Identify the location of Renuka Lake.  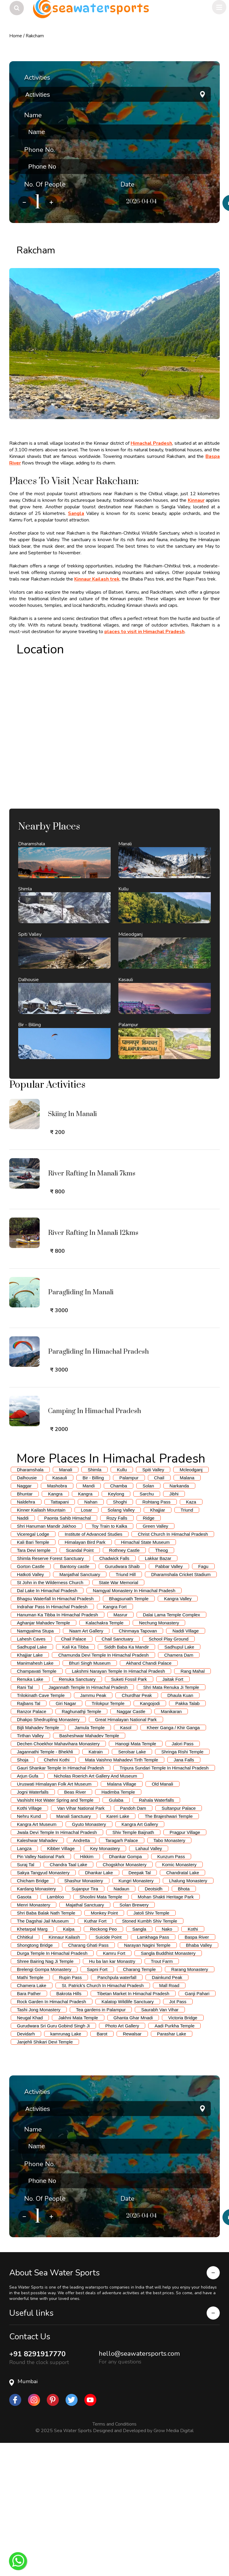
(30, 1812).